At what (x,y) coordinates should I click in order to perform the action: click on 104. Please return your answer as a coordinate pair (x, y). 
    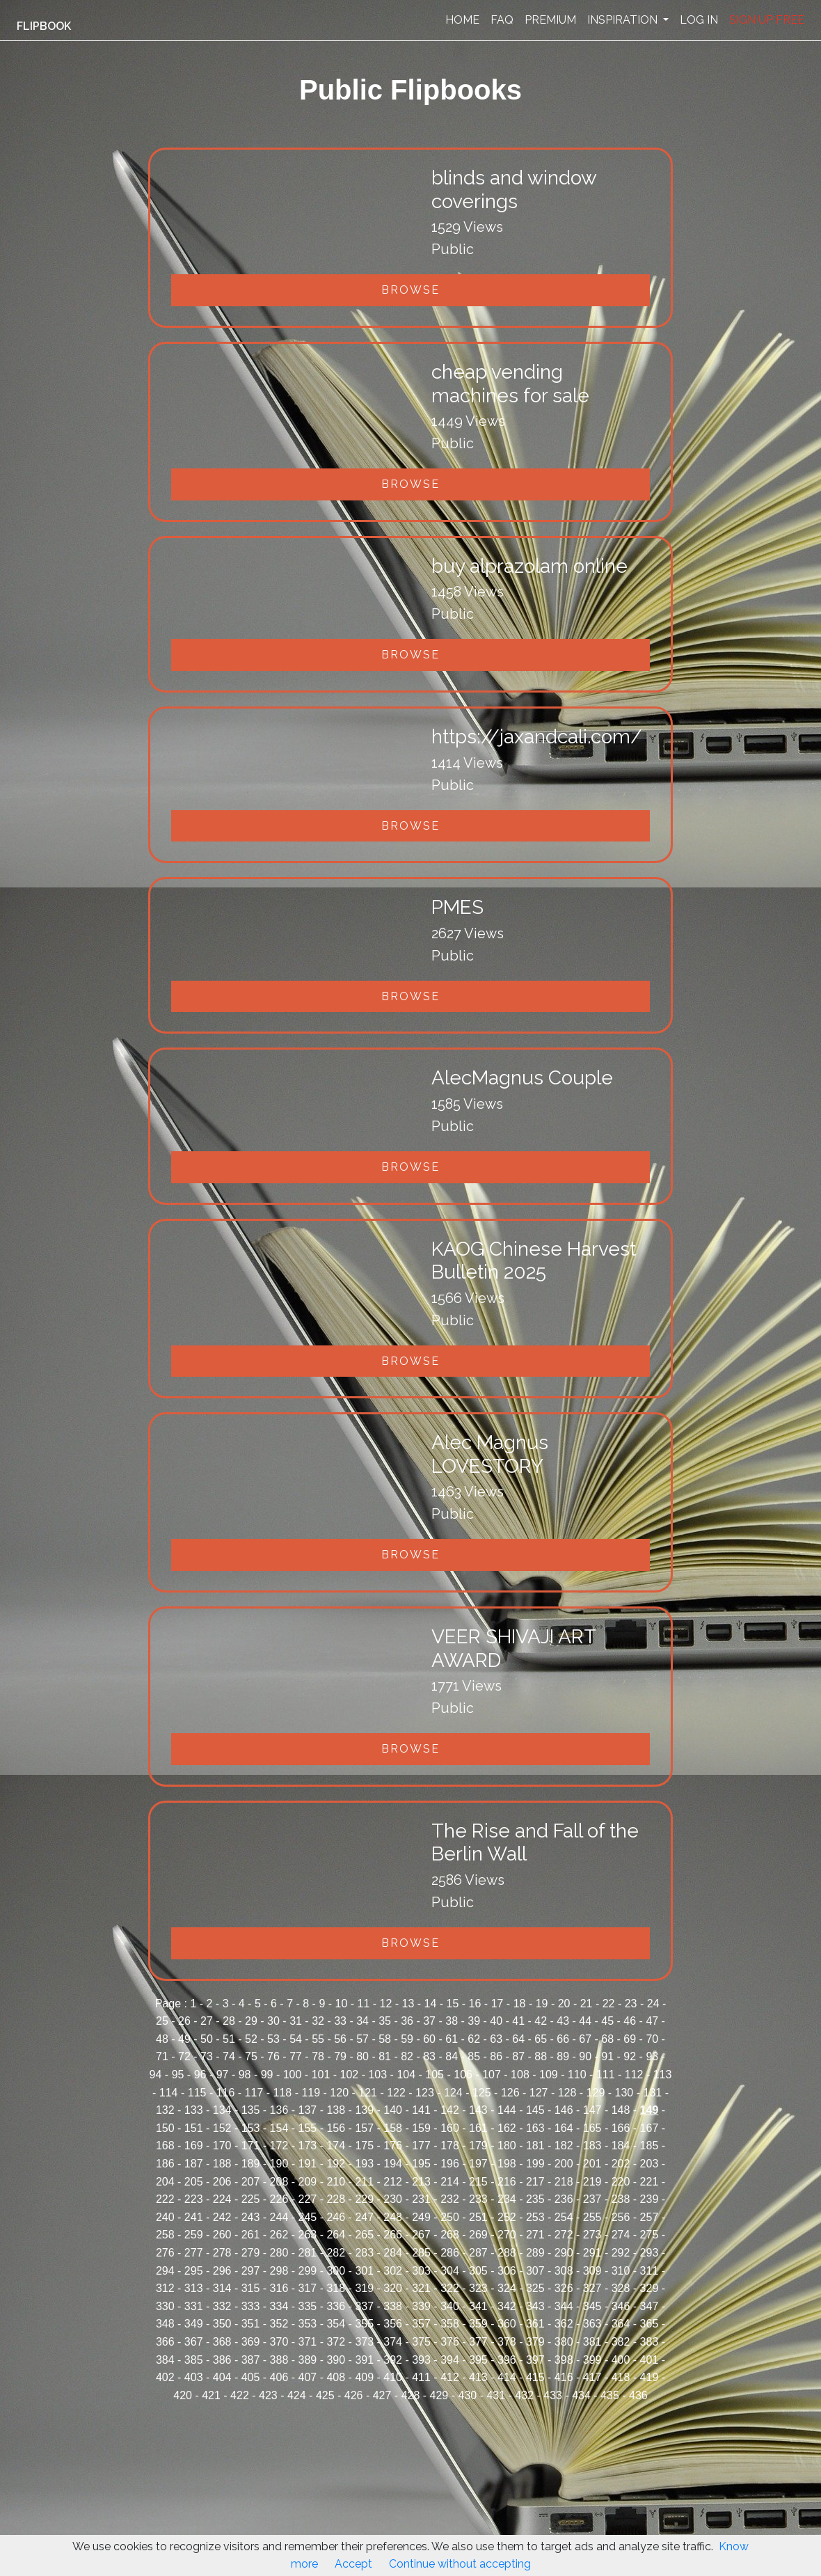
    Looking at the image, I should click on (406, 2074).